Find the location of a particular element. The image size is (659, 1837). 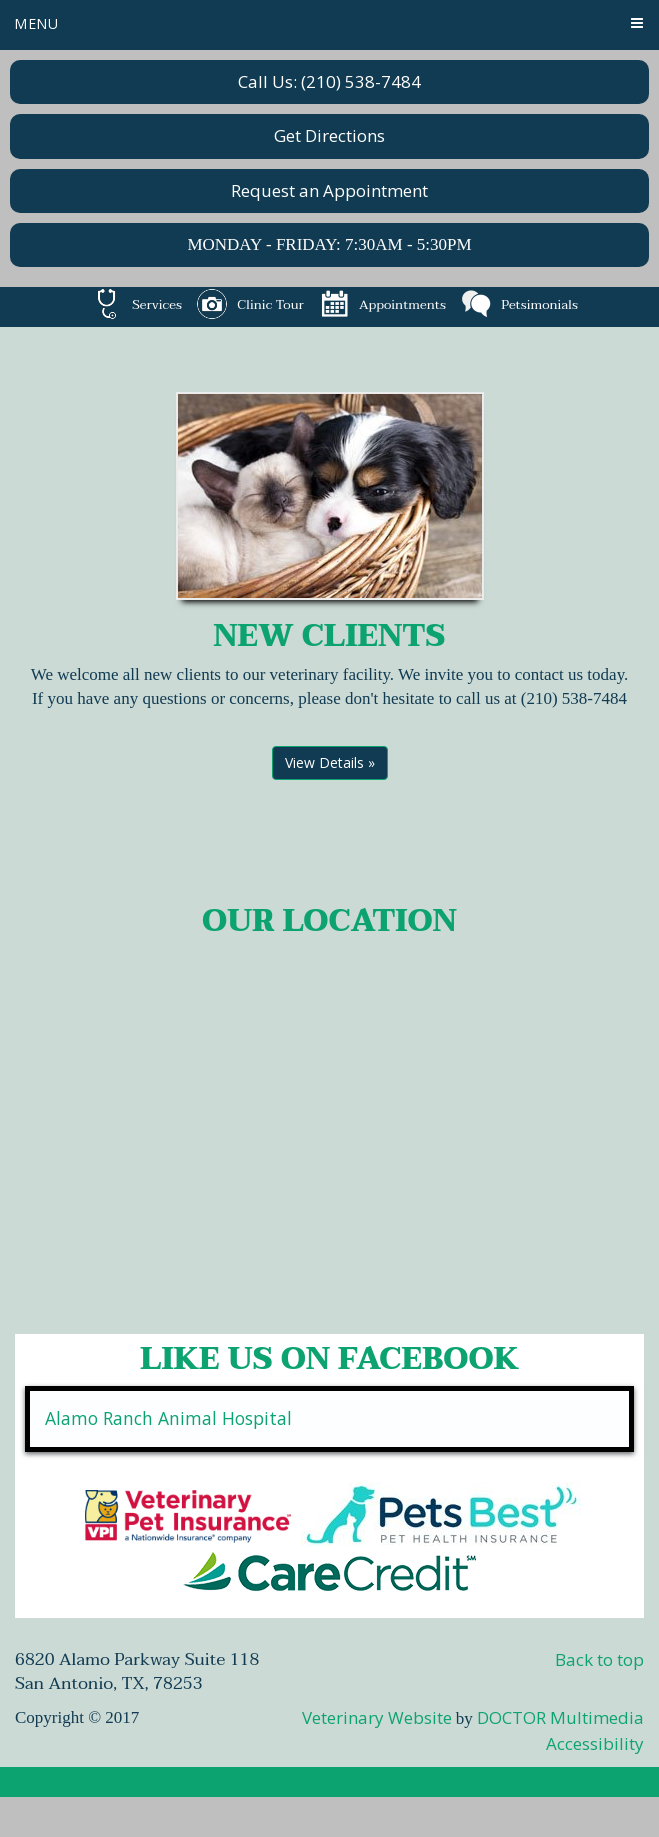

Call Us: (210) 538-7484 is located at coordinates (329, 81).